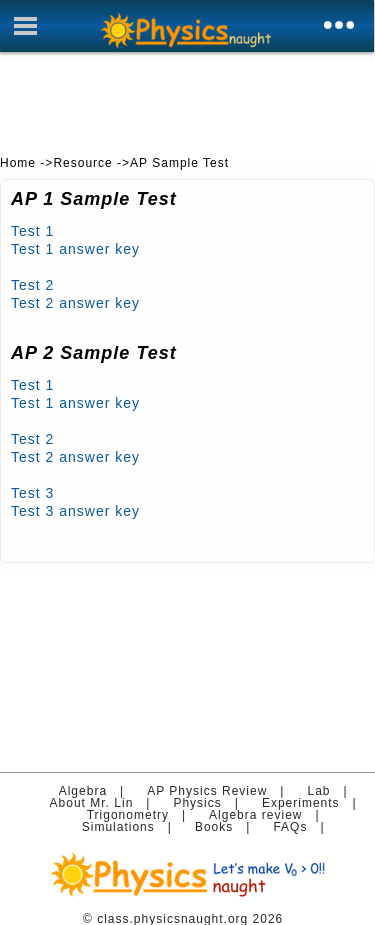 This screenshot has height=925, width=375. Describe the element at coordinates (75, 511) in the screenshot. I see `Test 3 answer key` at that location.